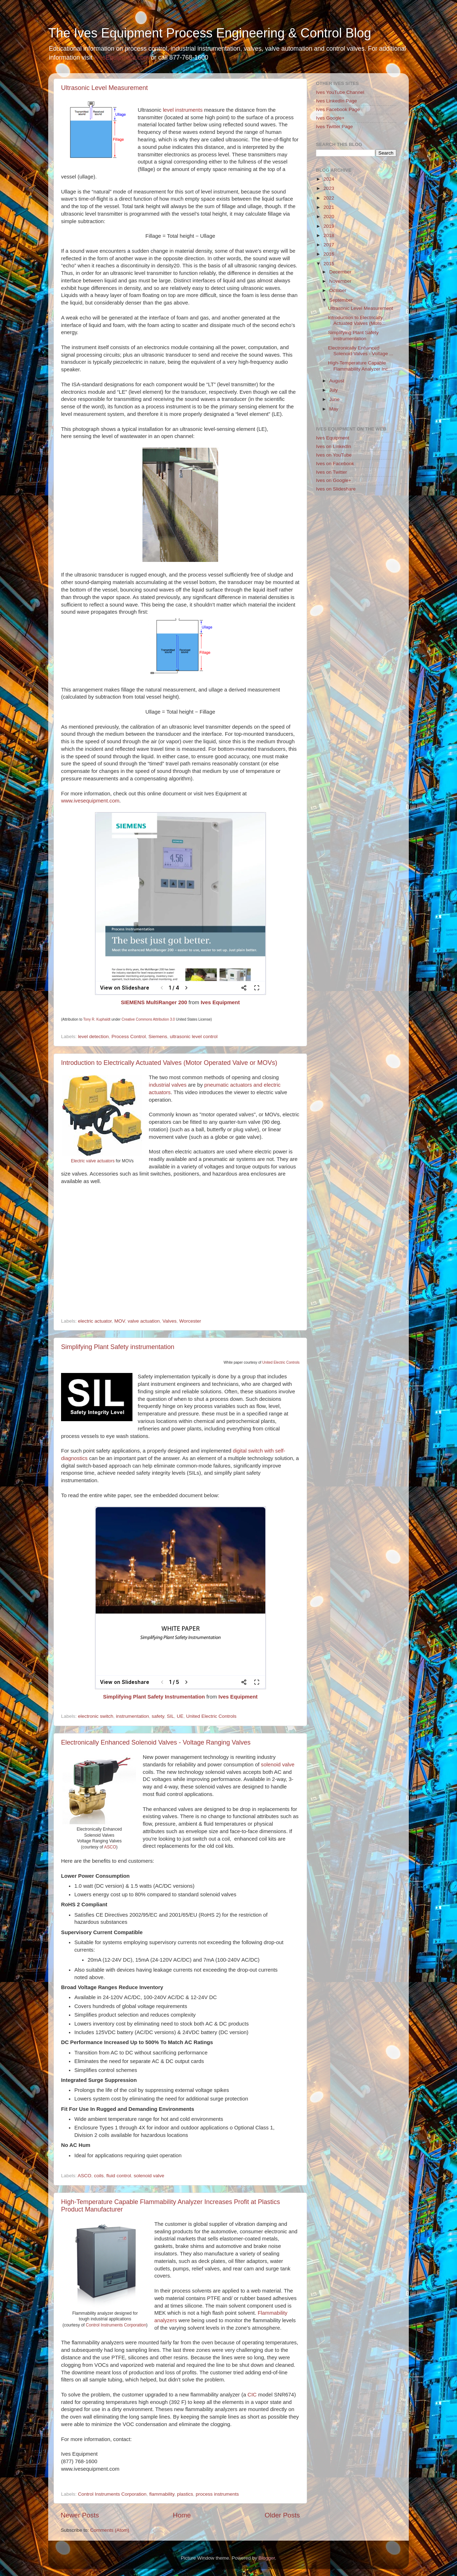 The height and width of the screenshot is (2576, 457). What do you see at coordinates (336, 101) in the screenshot?
I see `Ives LinkedIn Page` at bounding box center [336, 101].